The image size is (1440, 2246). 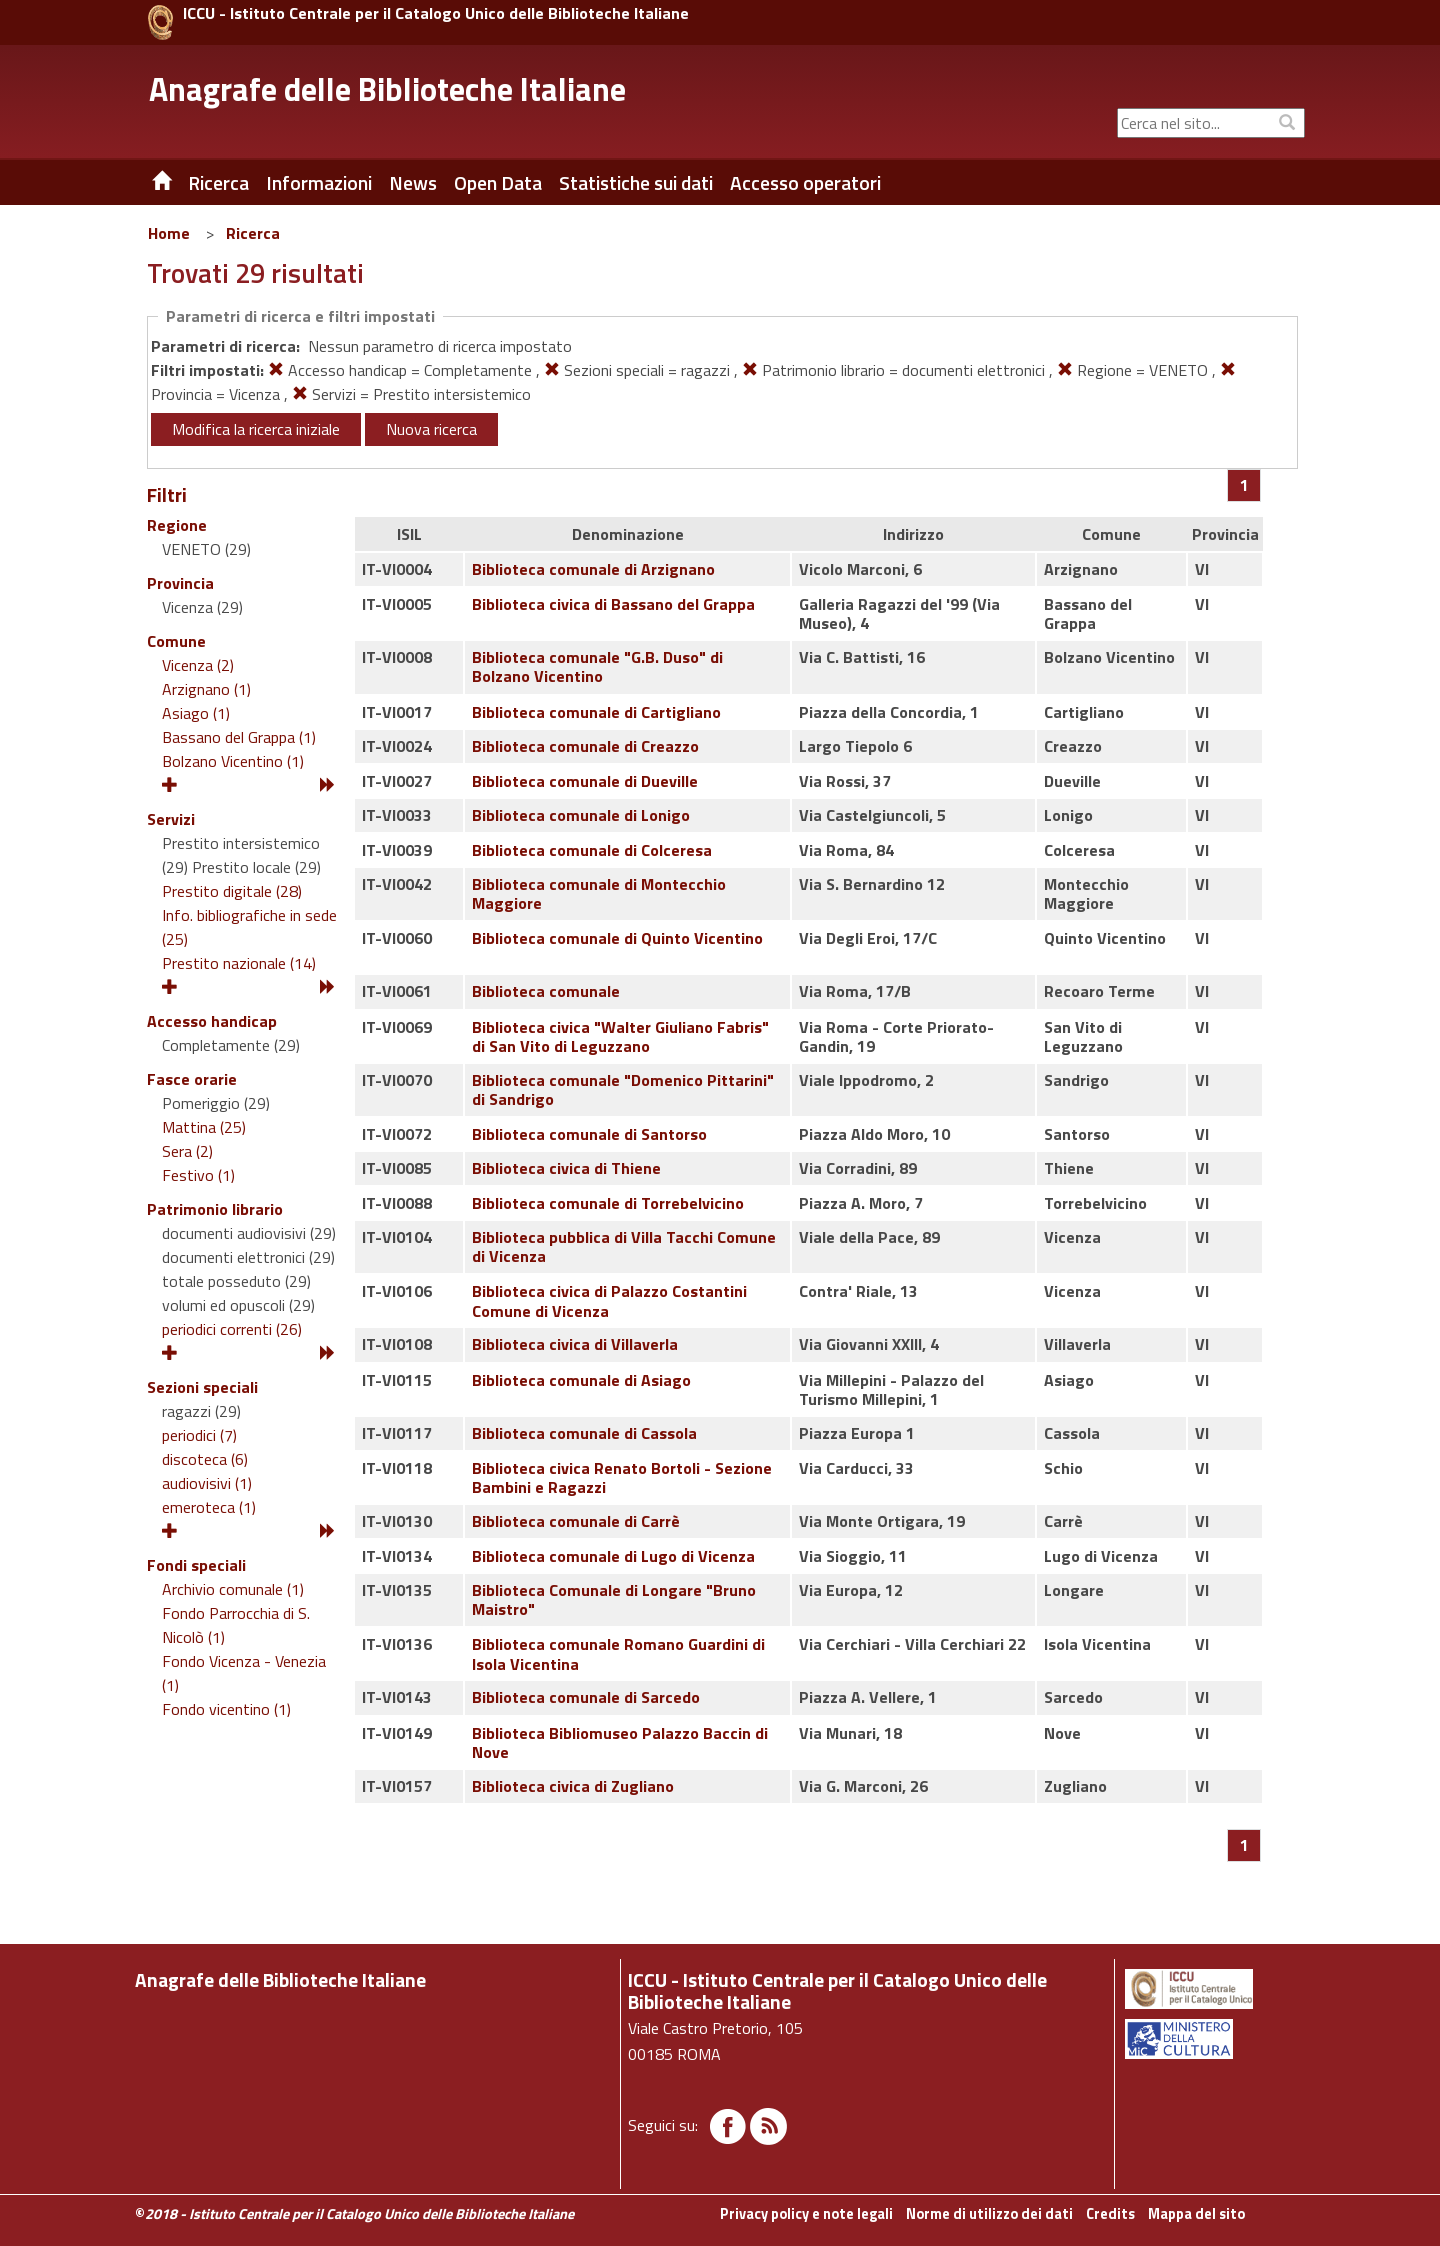 What do you see at coordinates (253, 233) in the screenshot?
I see `Ricerca` at bounding box center [253, 233].